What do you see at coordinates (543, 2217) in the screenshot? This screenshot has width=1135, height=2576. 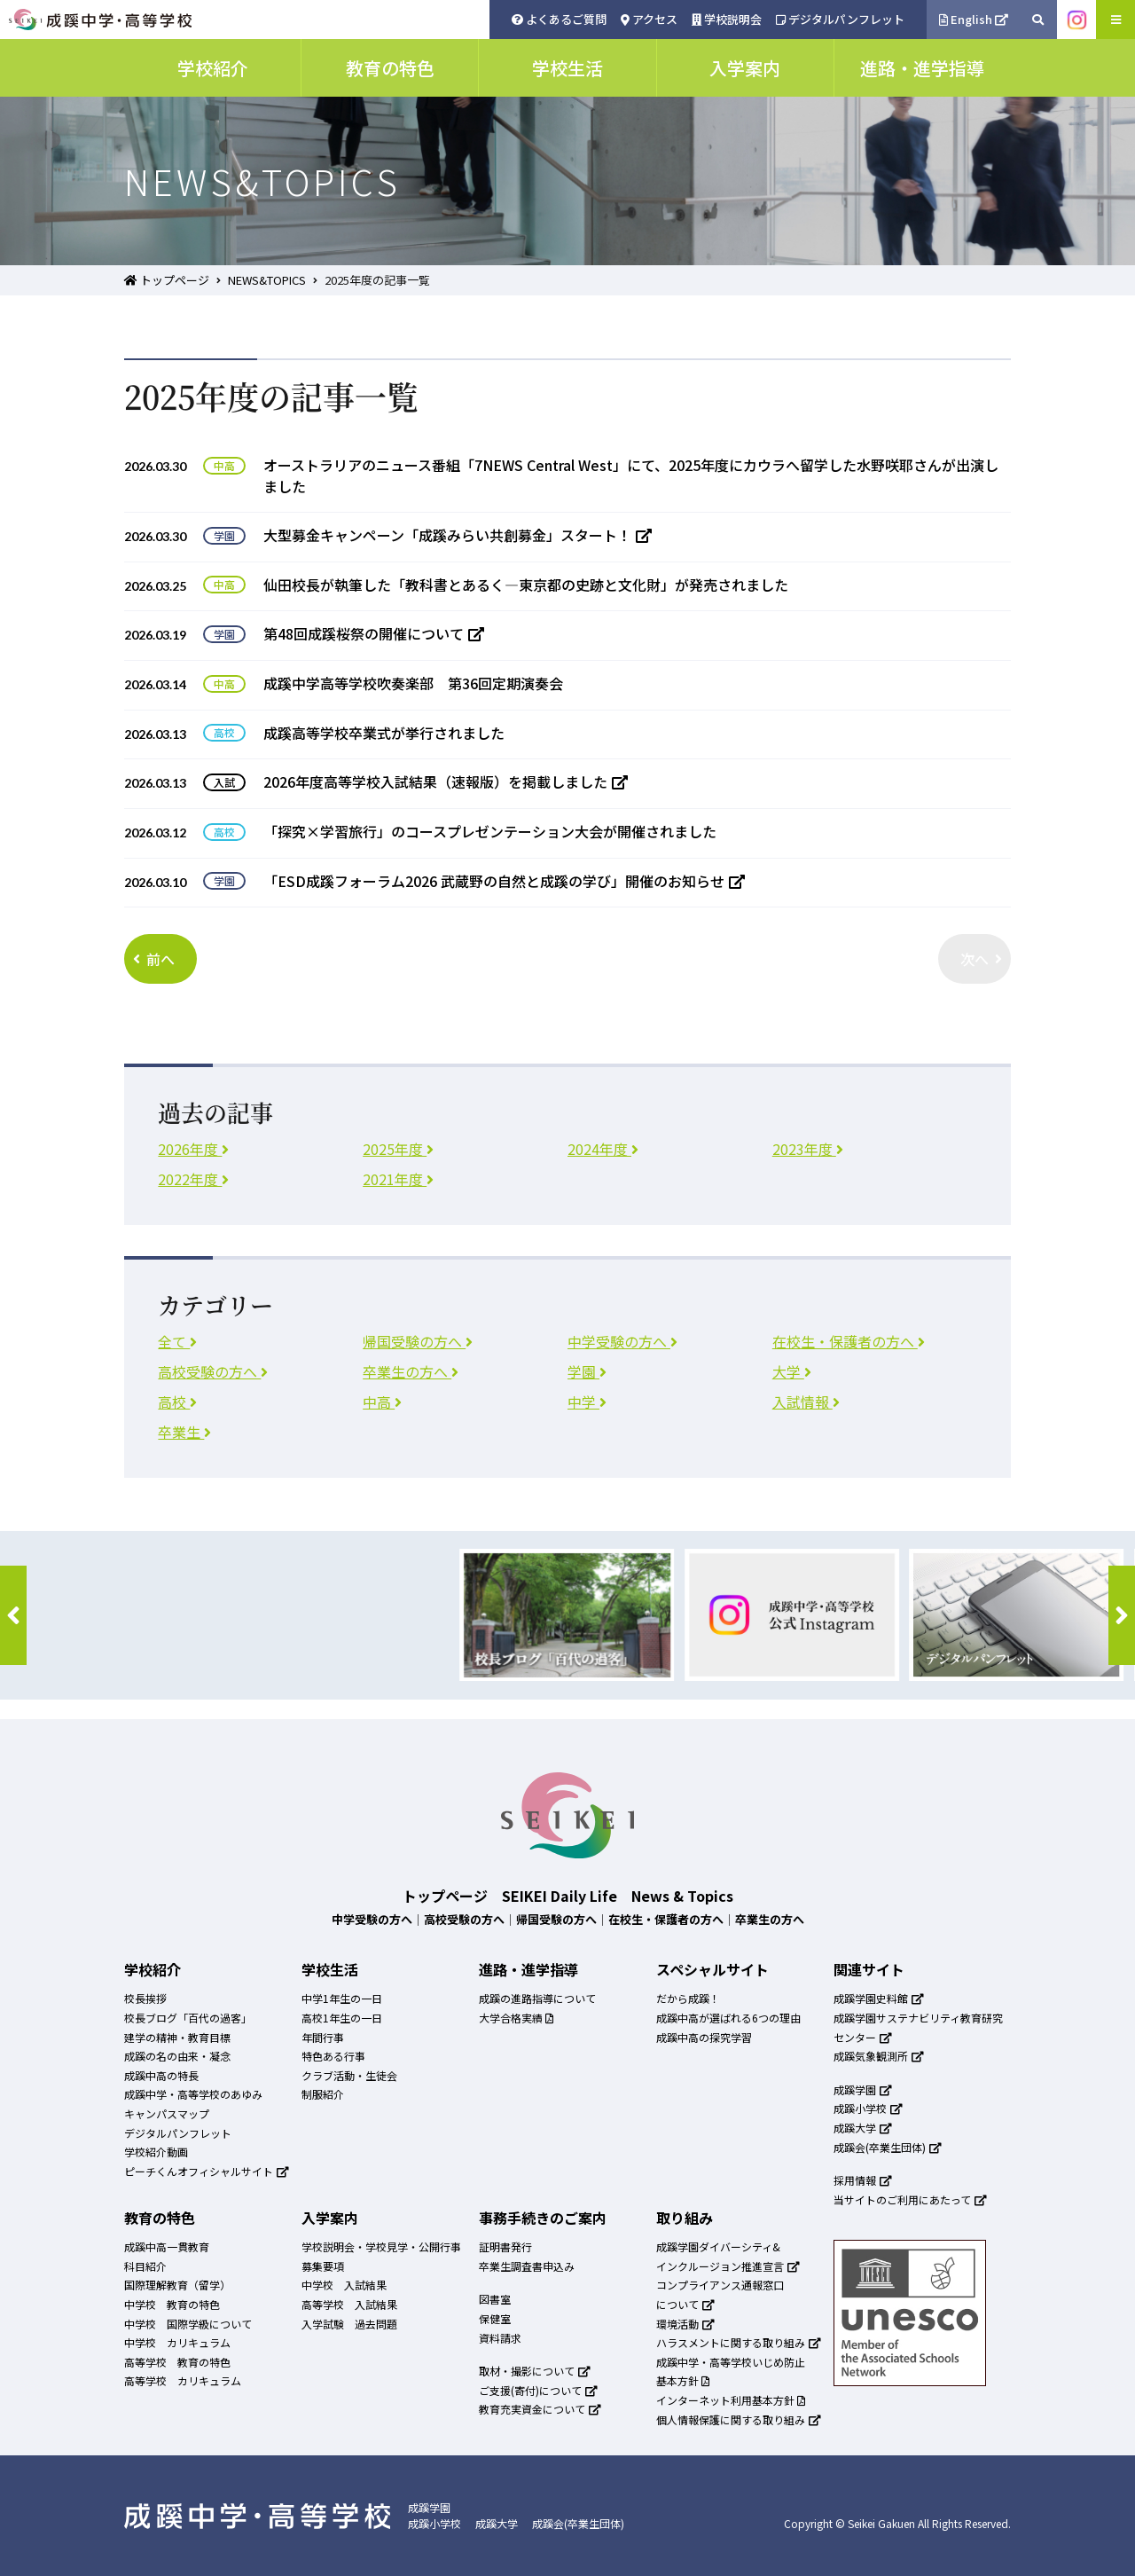 I see `事務手続きのご案内` at bounding box center [543, 2217].